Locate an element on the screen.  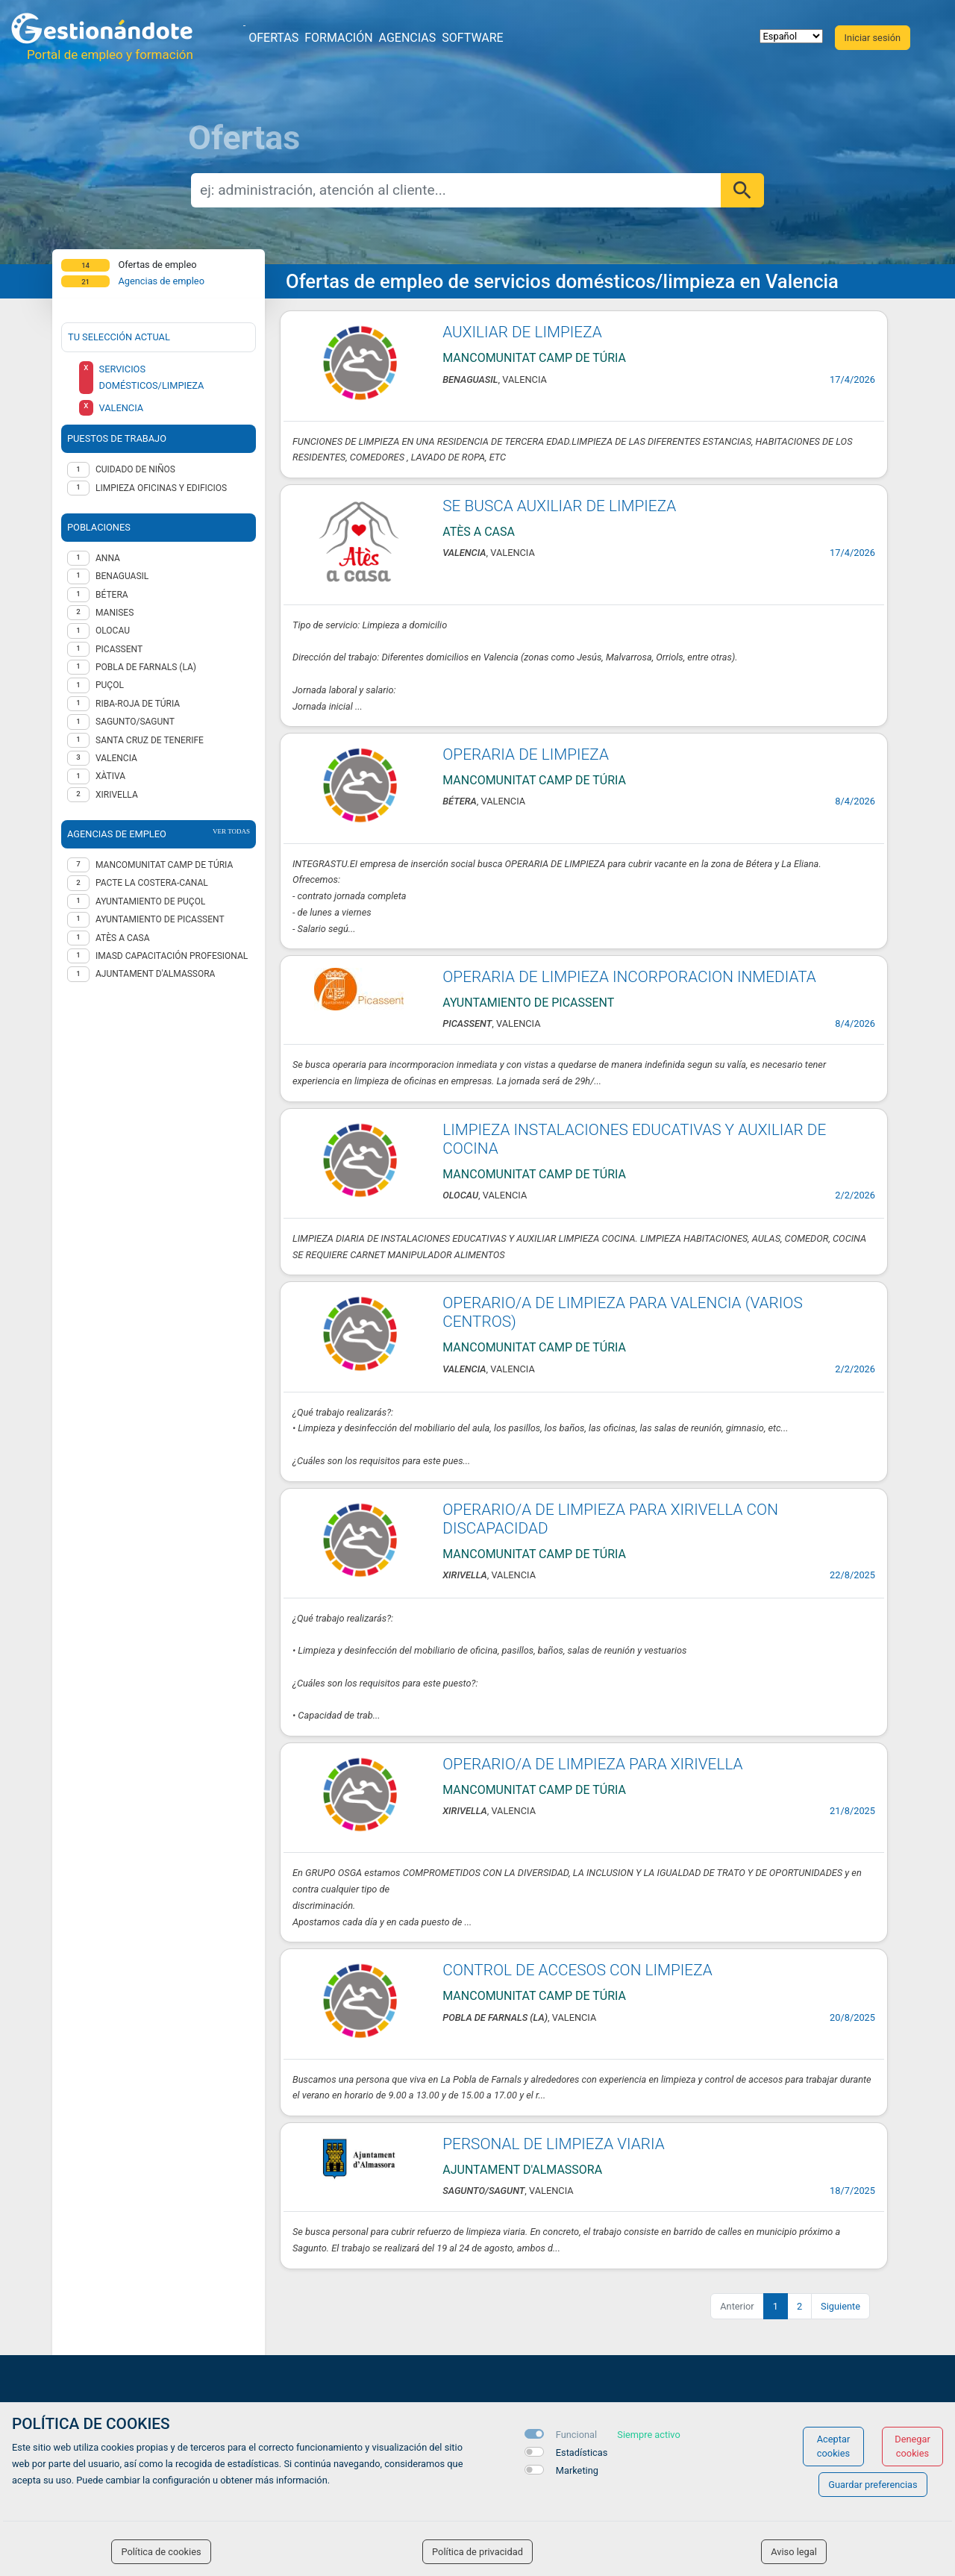
Funcional is located at coordinates (576, 2434).